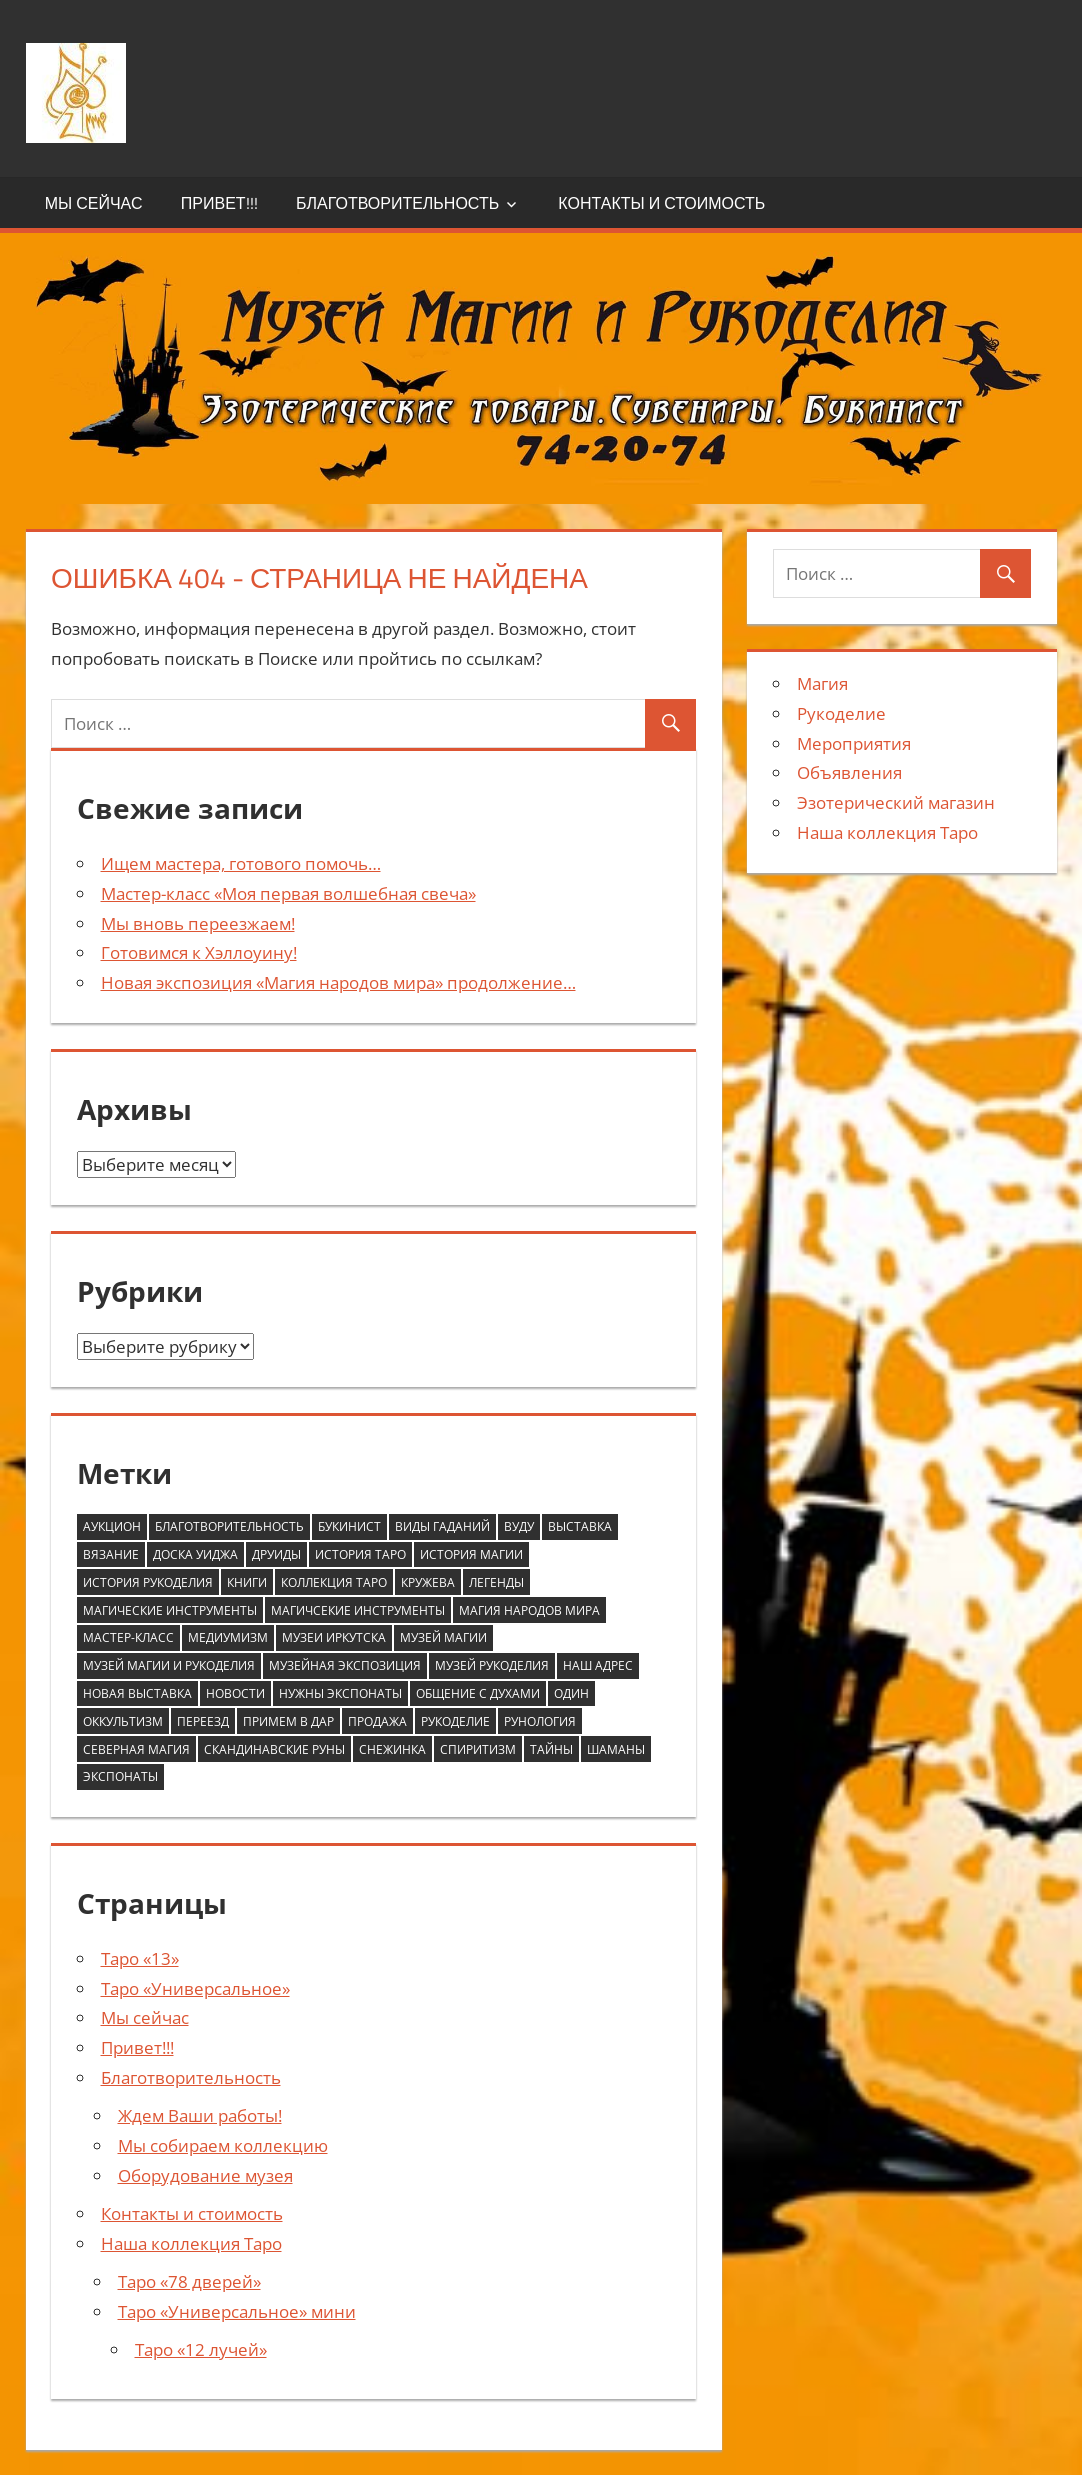 Image resolution: width=1082 pixels, height=2475 pixels. What do you see at coordinates (345, 1665) in the screenshot?
I see `музейная экспозиция [музейная экспозиция (4 элемента)]` at bounding box center [345, 1665].